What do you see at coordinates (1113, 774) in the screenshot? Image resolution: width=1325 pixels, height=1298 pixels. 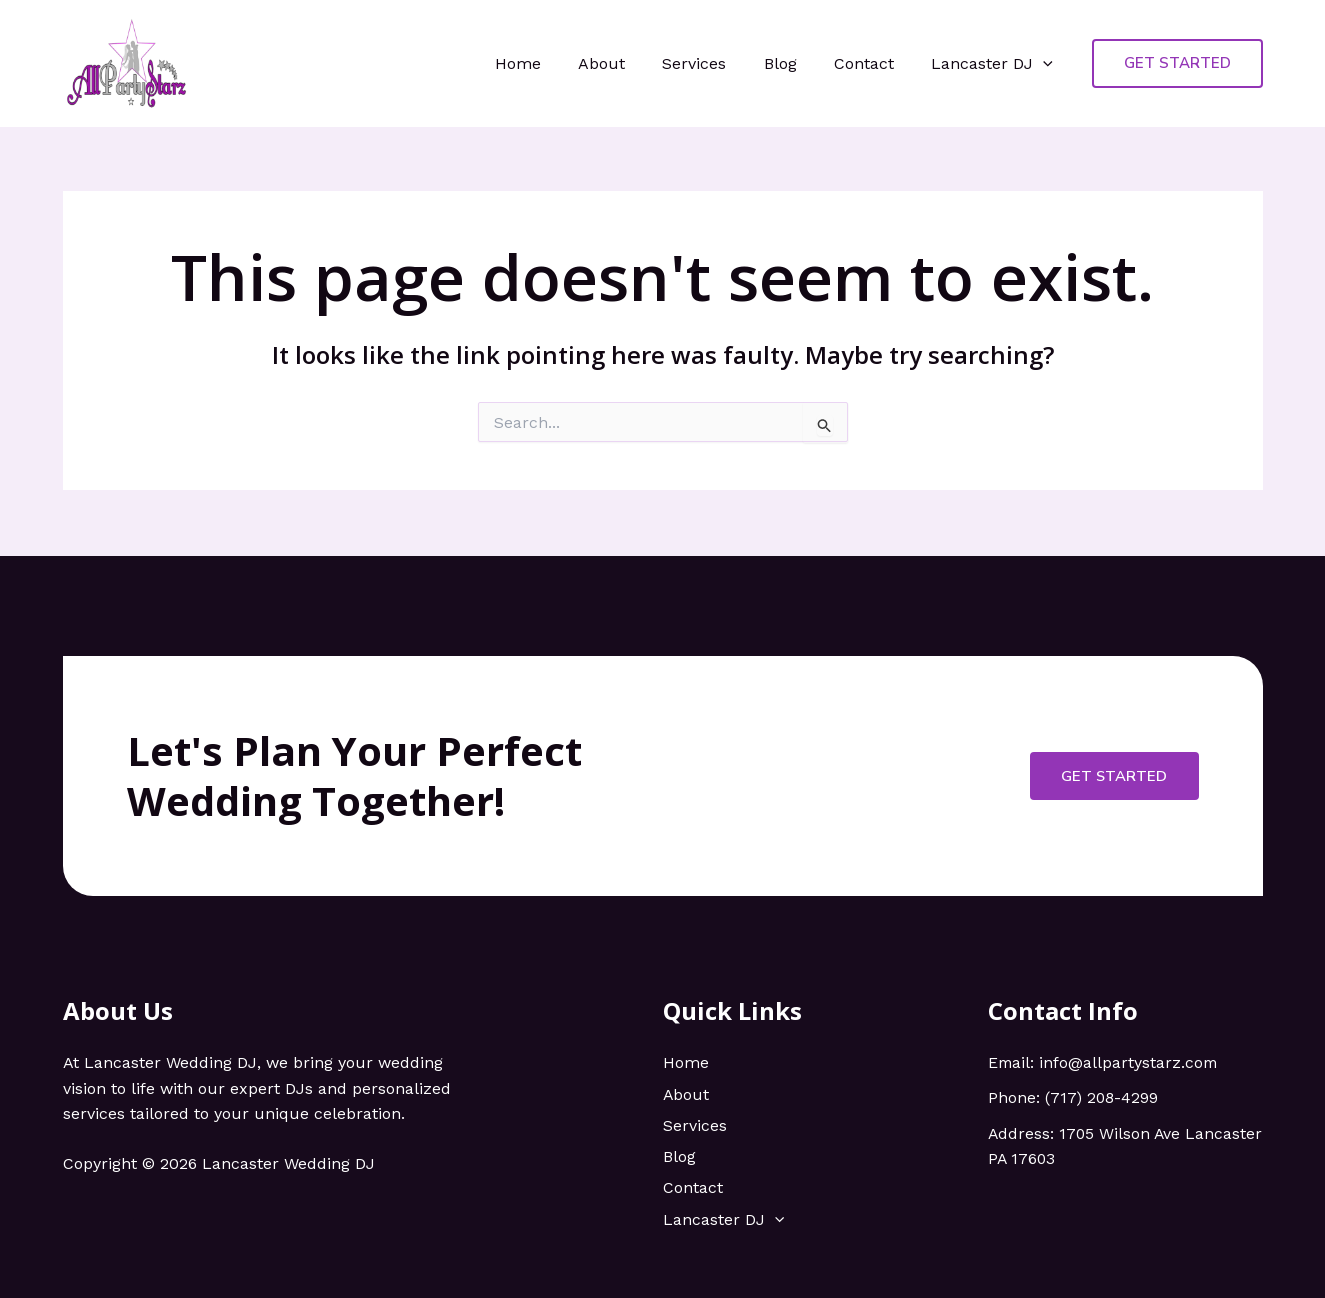 I see `Get Started` at bounding box center [1113, 774].